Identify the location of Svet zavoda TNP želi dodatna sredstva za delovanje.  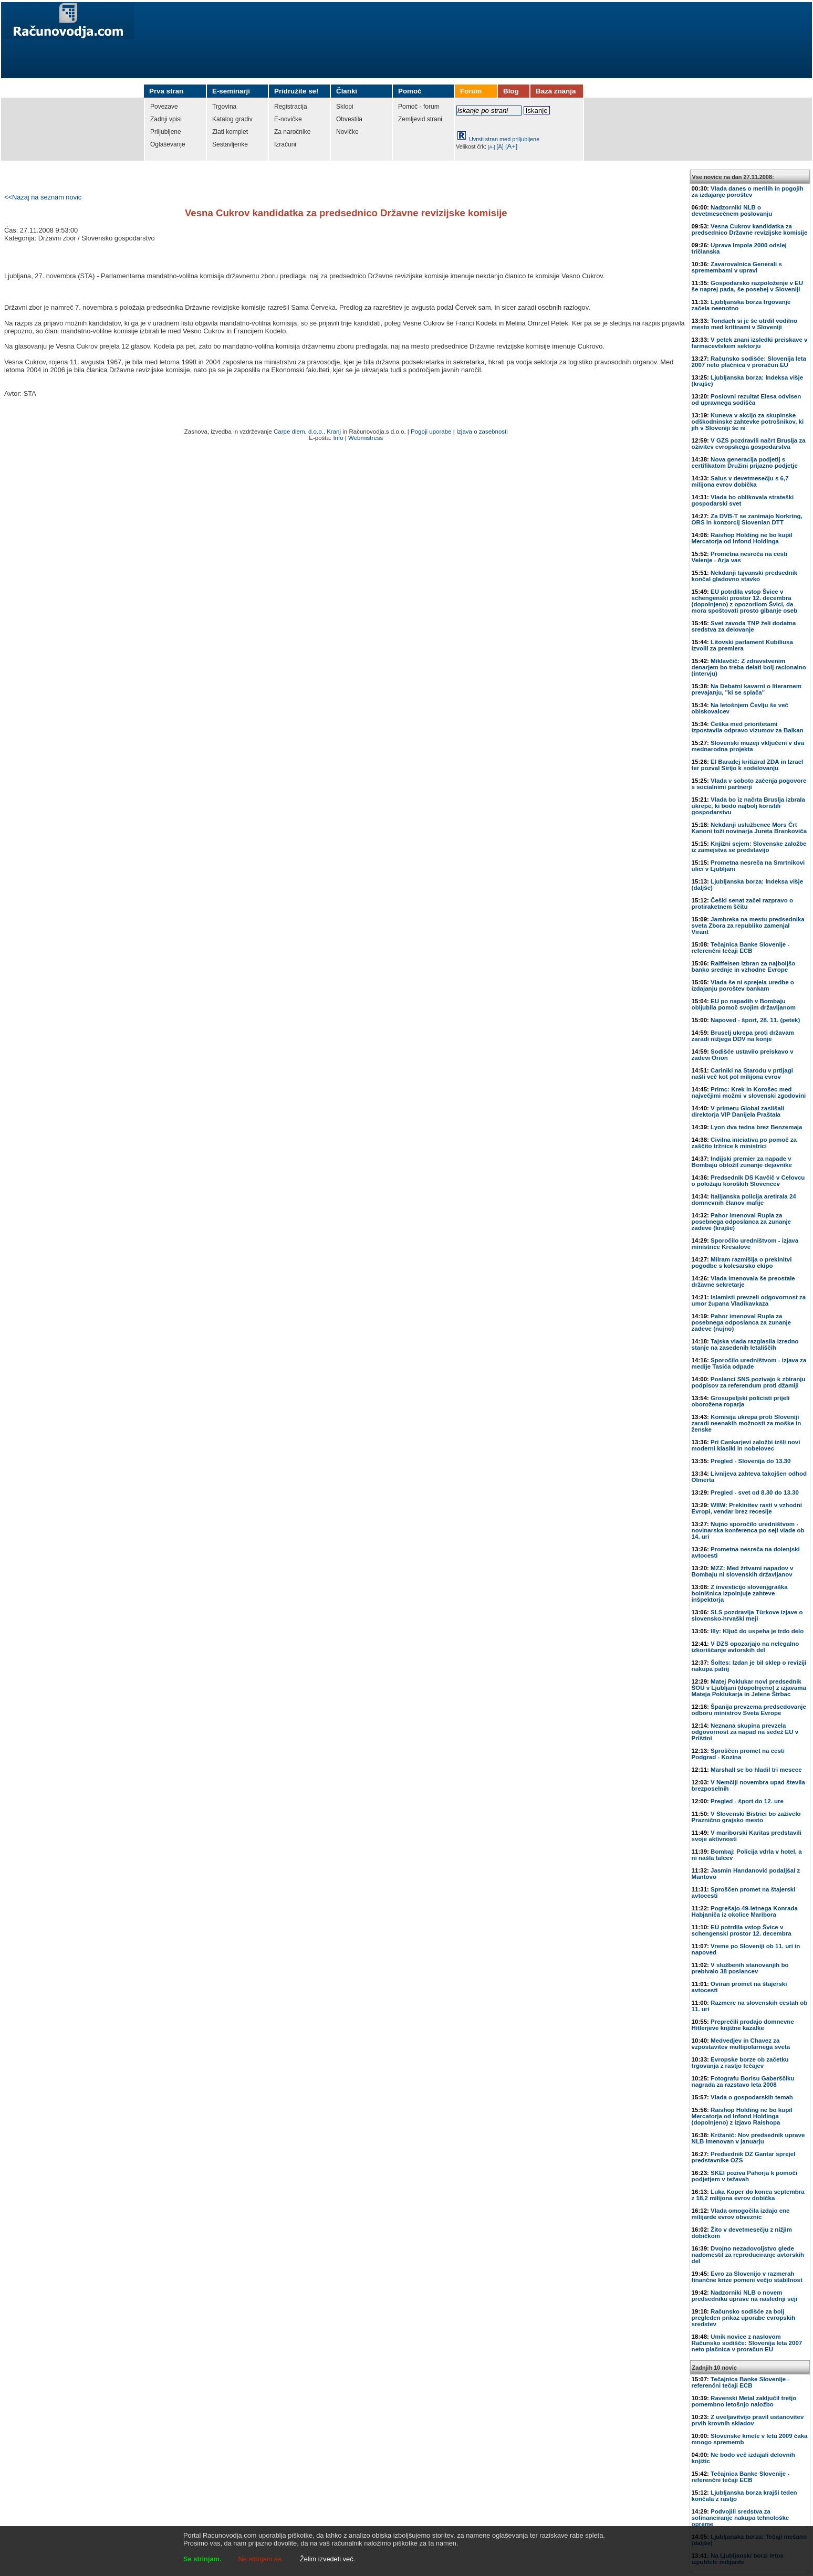
(744, 626).